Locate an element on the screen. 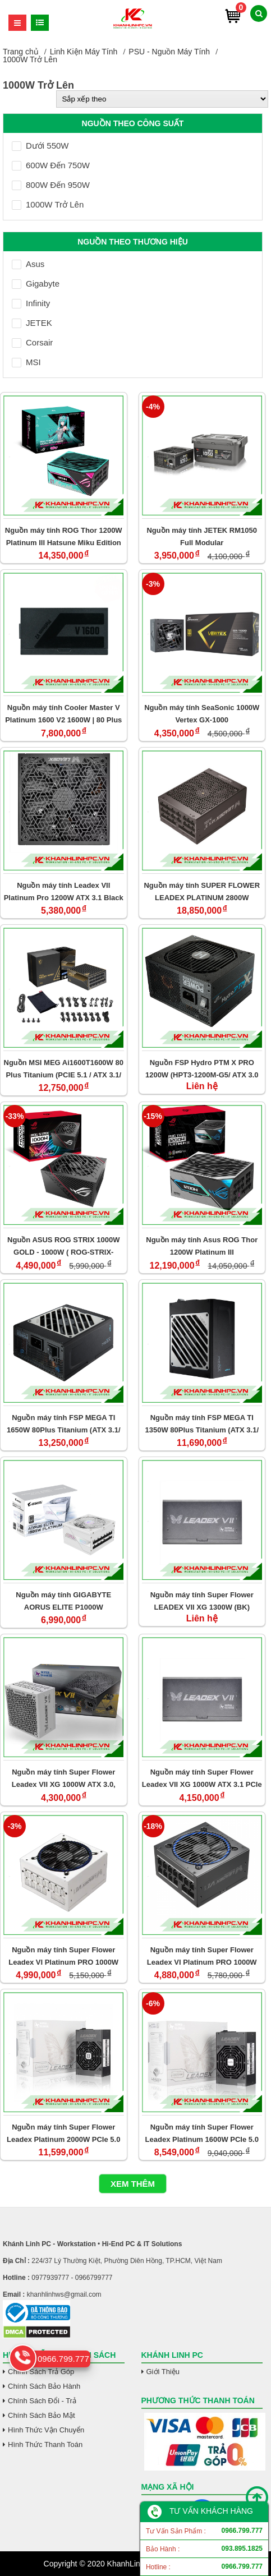 This screenshot has width=271, height=2576. Nguồn MSI MEG Ai1600T1600W 80 Plus Titanium (PCIE 5.1 / ATX 3.1/ Fully Modular) is located at coordinates (63, 1068).